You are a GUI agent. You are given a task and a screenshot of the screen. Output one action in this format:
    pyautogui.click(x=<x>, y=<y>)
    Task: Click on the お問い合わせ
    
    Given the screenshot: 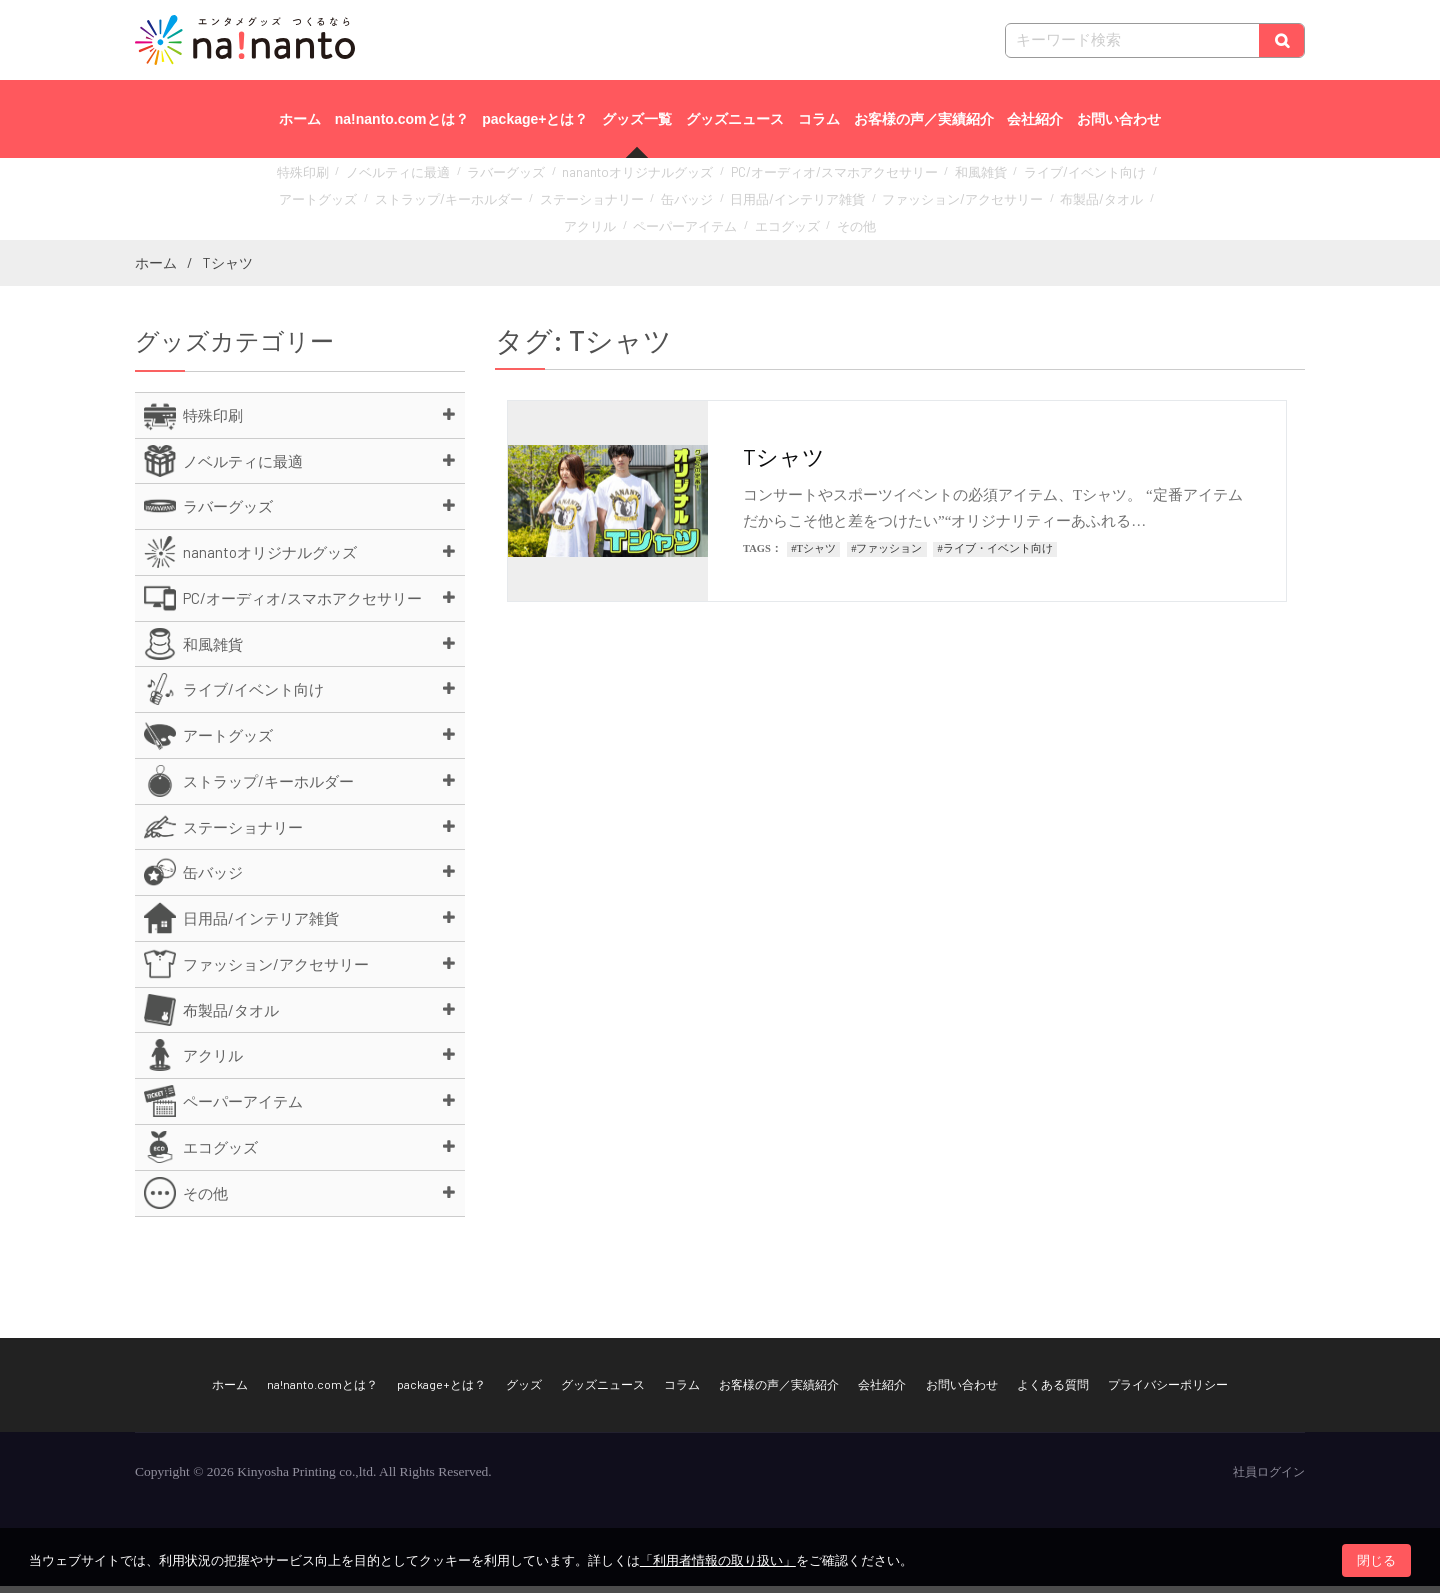 What is the action you would take?
    pyautogui.click(x=1119, y=119)
    